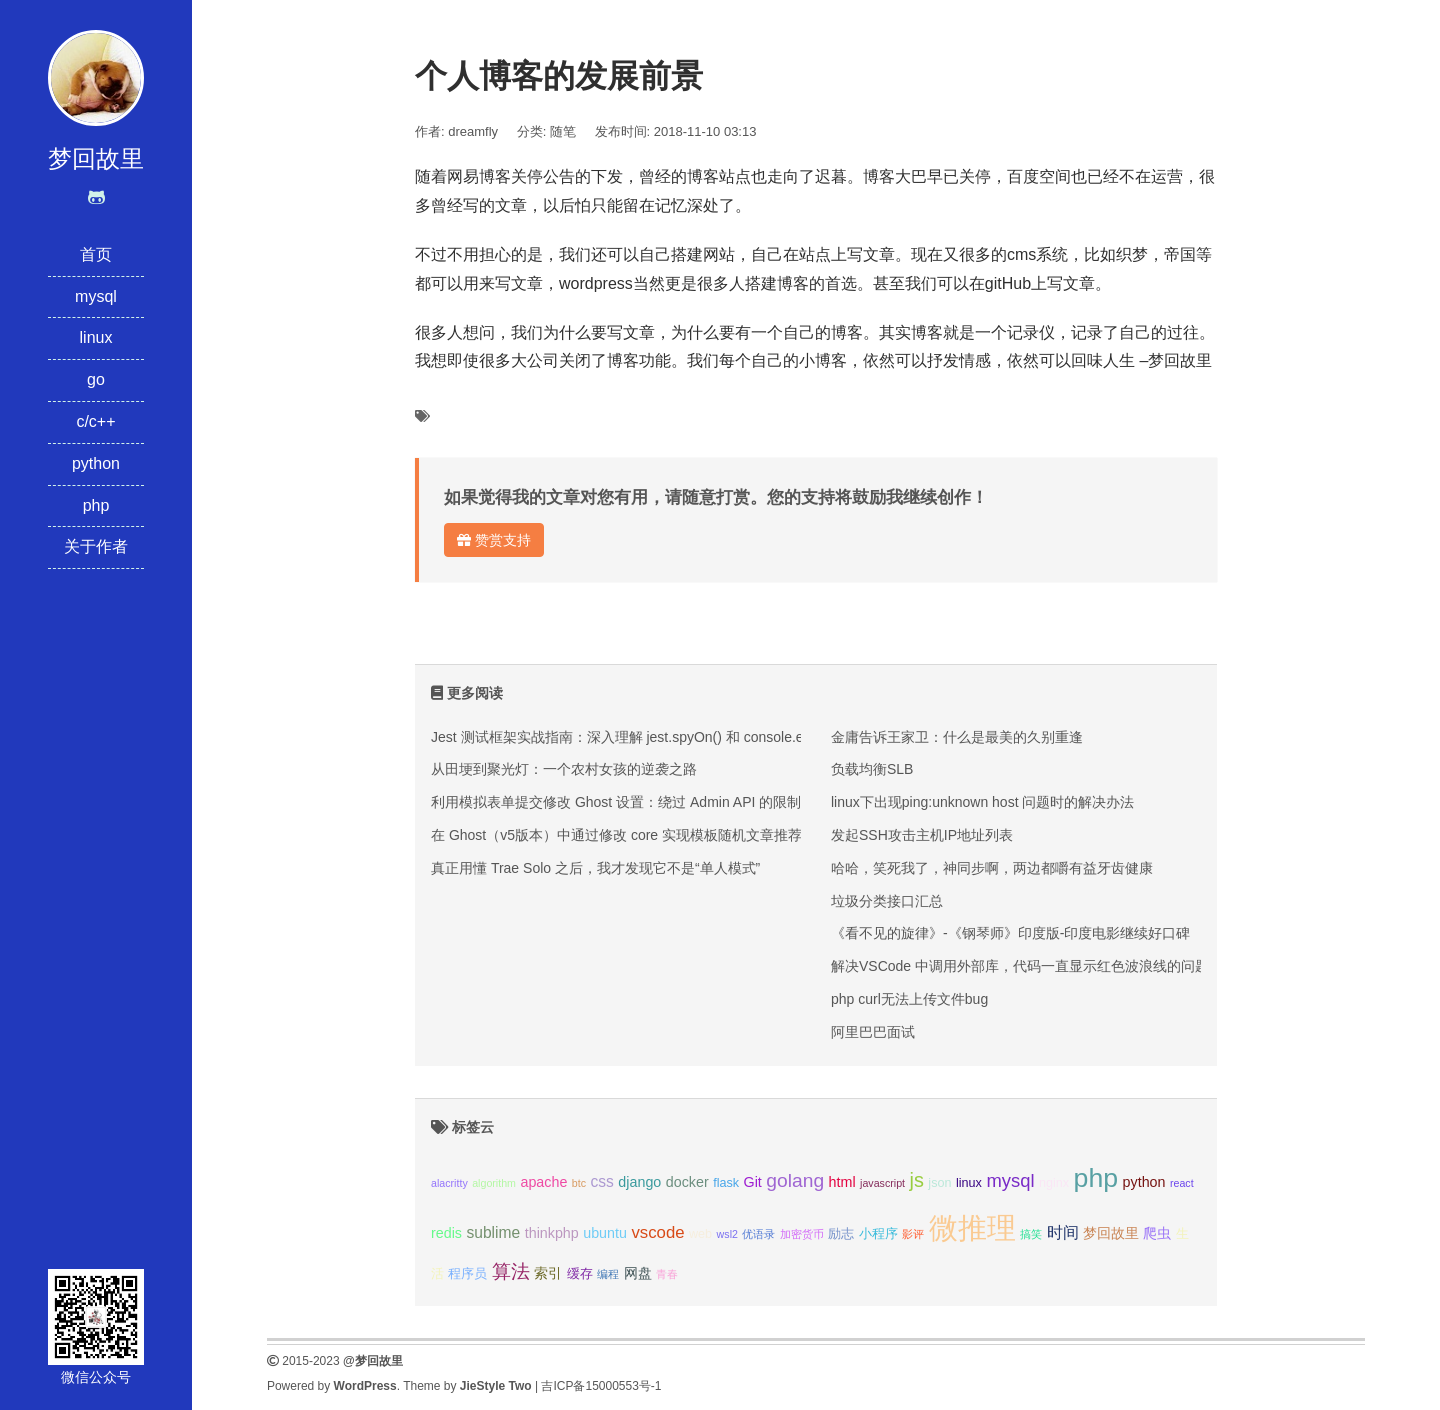  I want to click on 关于作者, so click(96, 546).